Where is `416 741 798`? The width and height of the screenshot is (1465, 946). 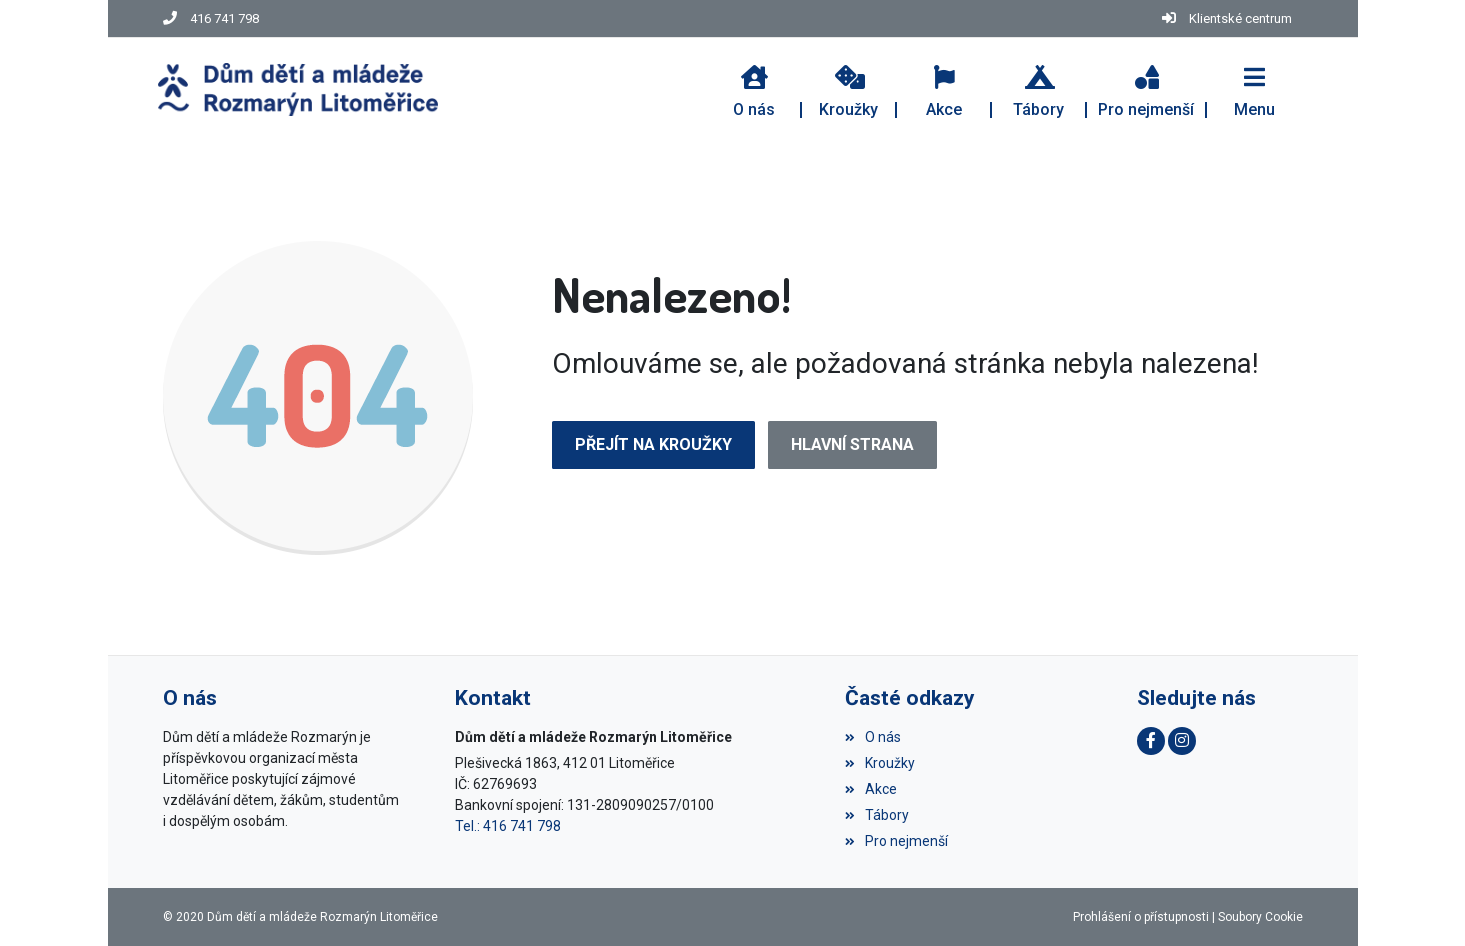
416 741 798 is located at coordinates (224, 18).